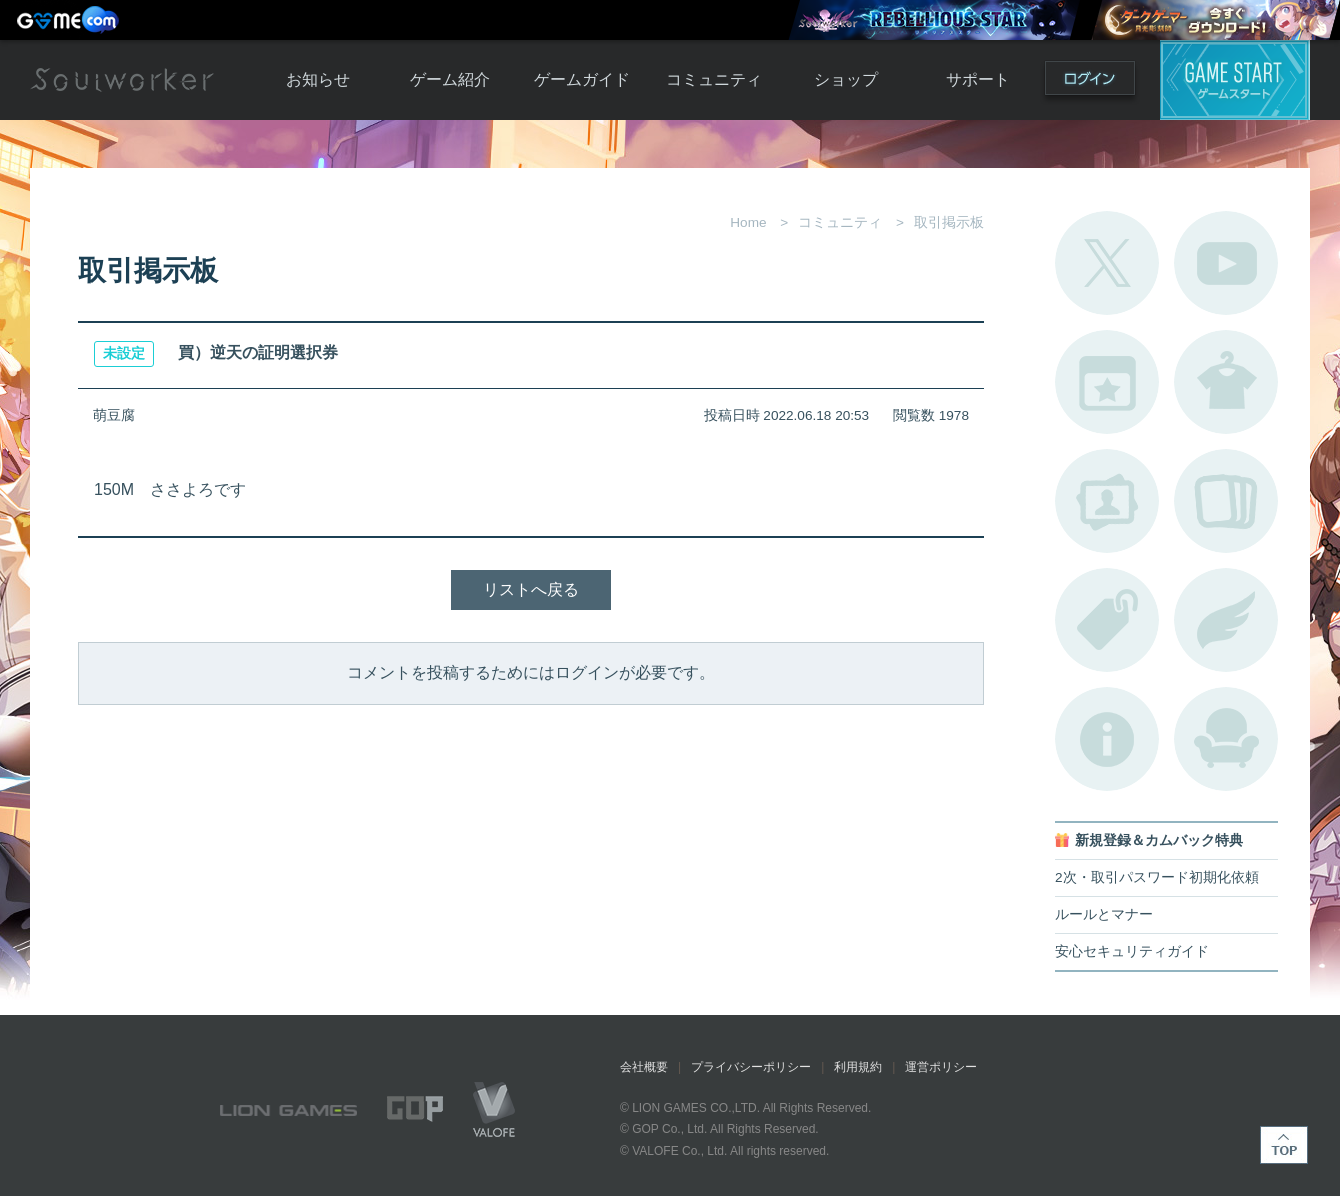  I want to click on アバターカタログ, so click(1226, 382).